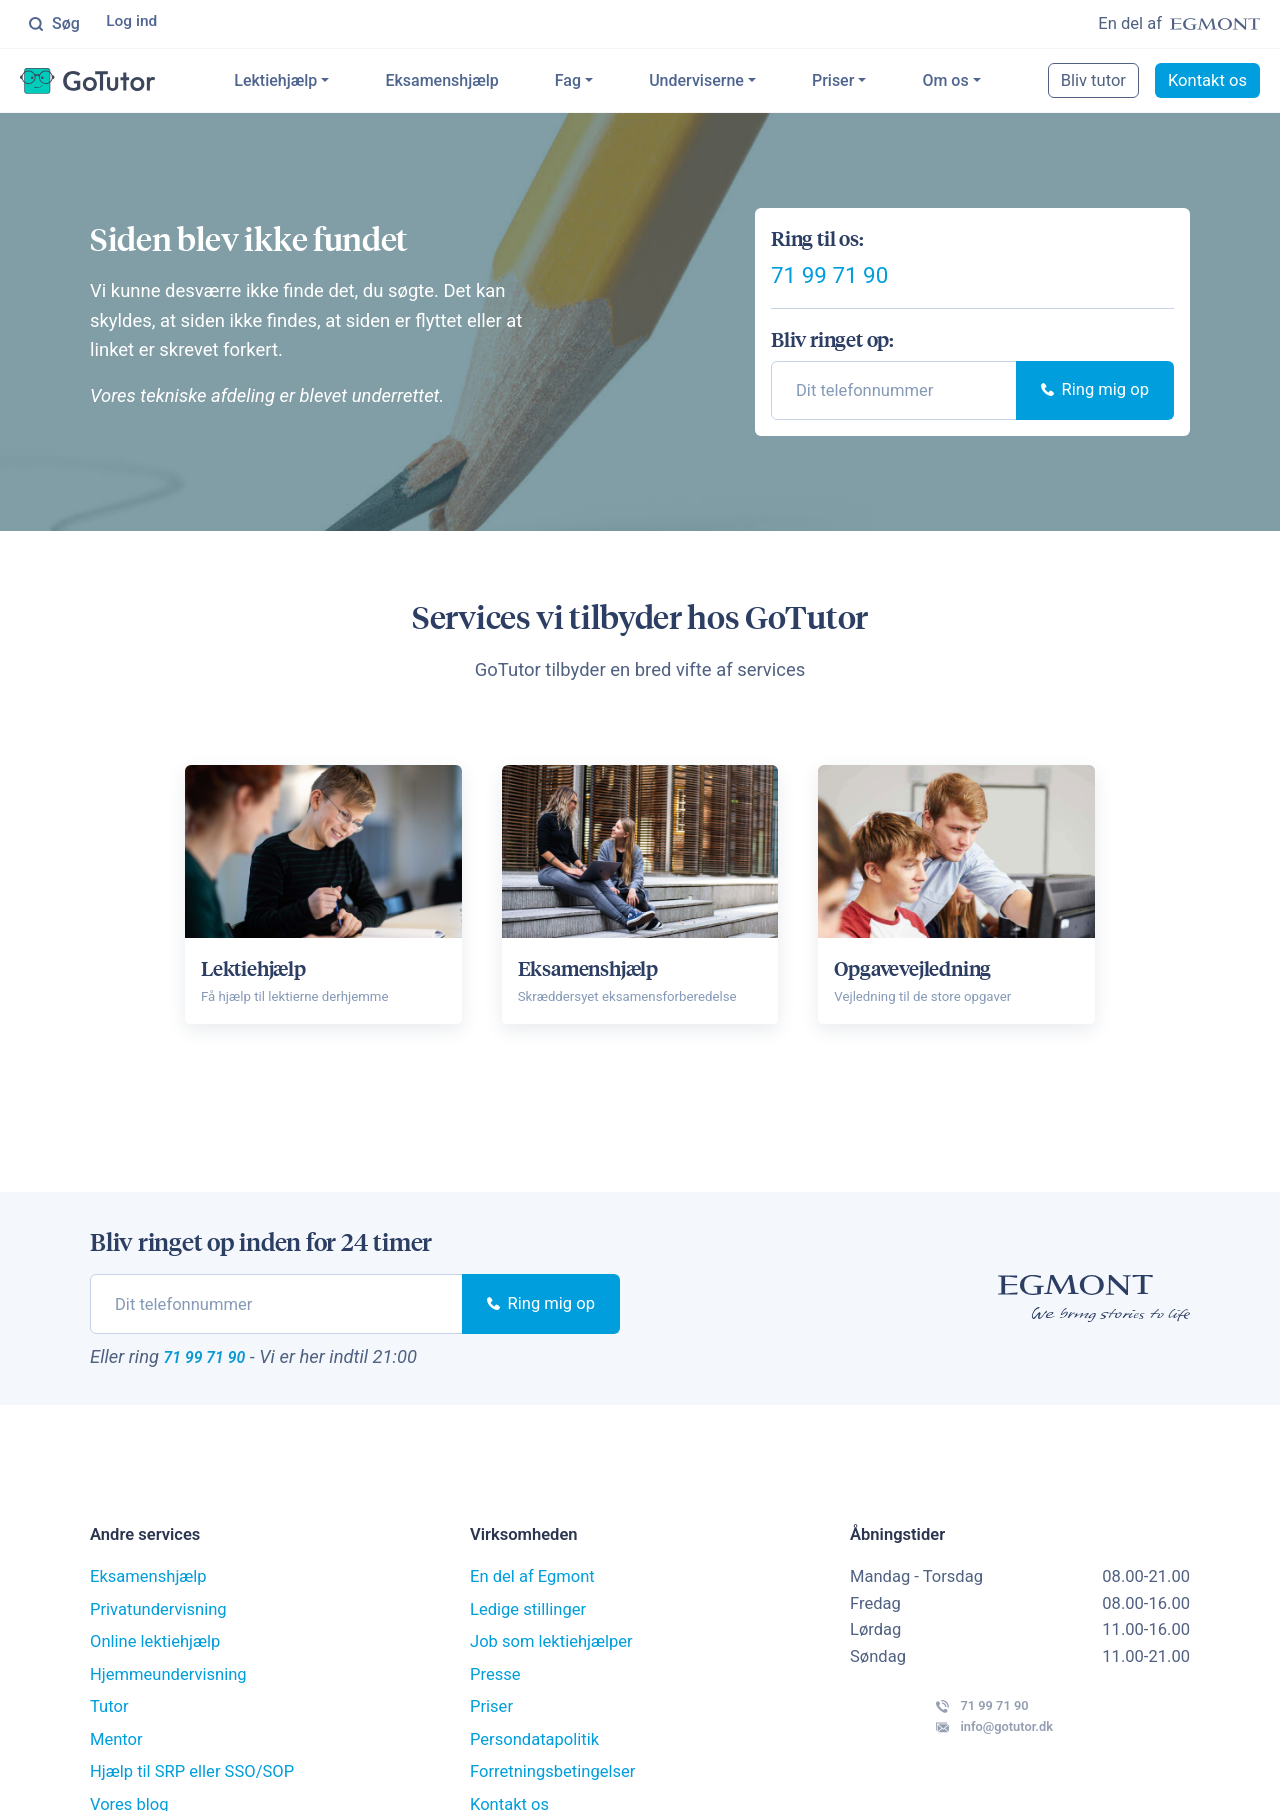  Describe the element at coordinates (894, 420) in the screenshot. I see `[phone]` at that location.